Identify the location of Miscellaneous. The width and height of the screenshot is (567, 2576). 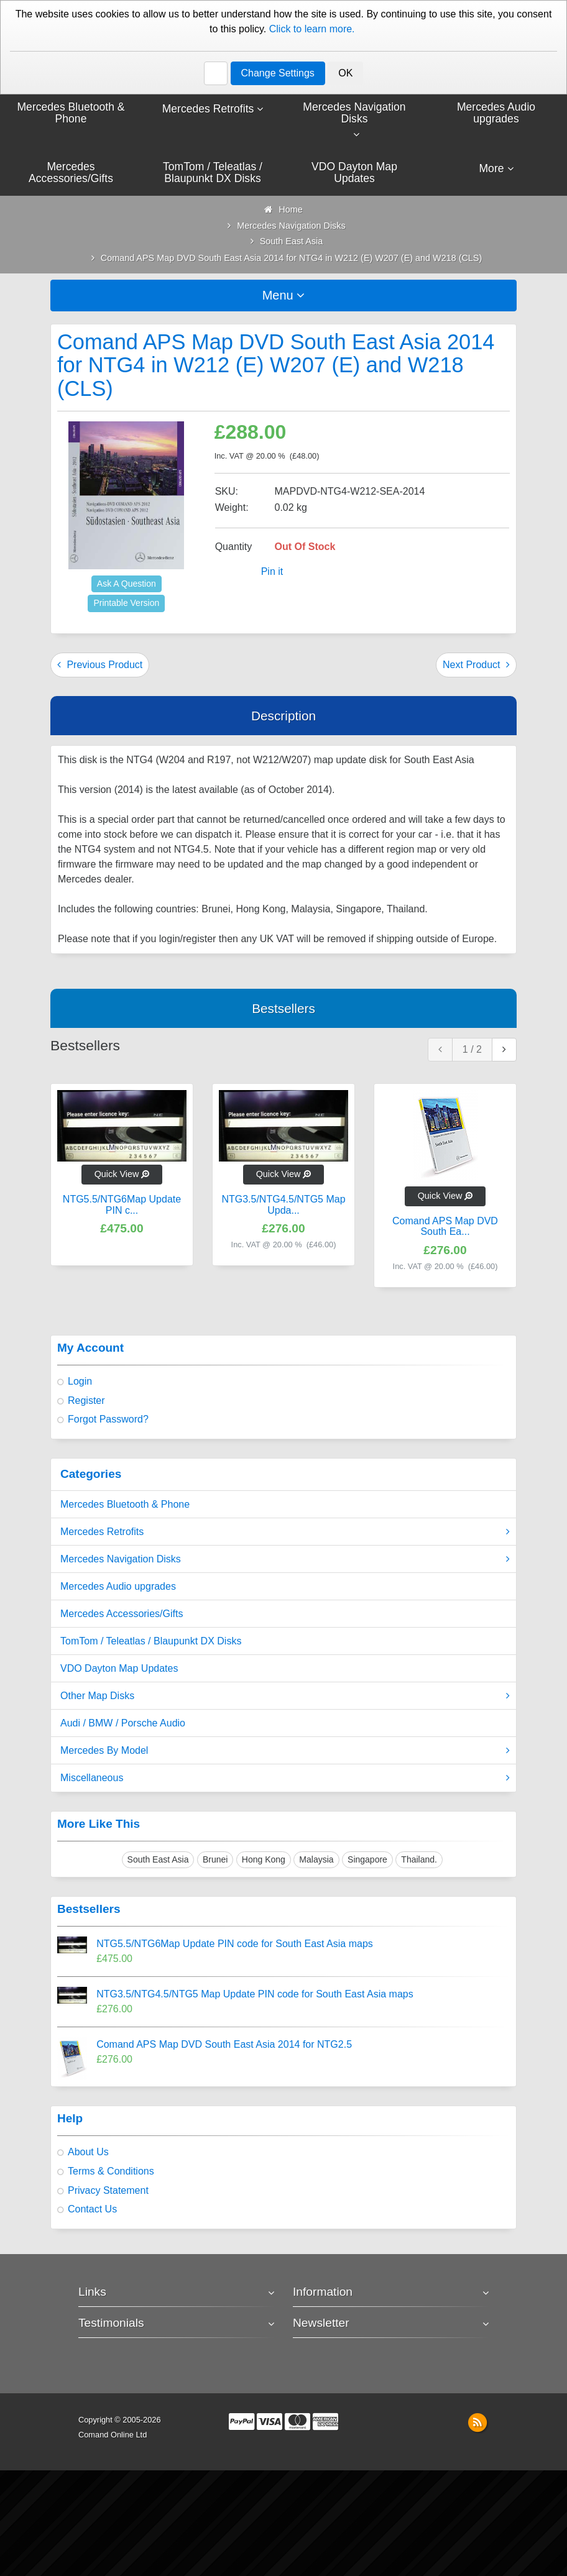
(285, 1779).